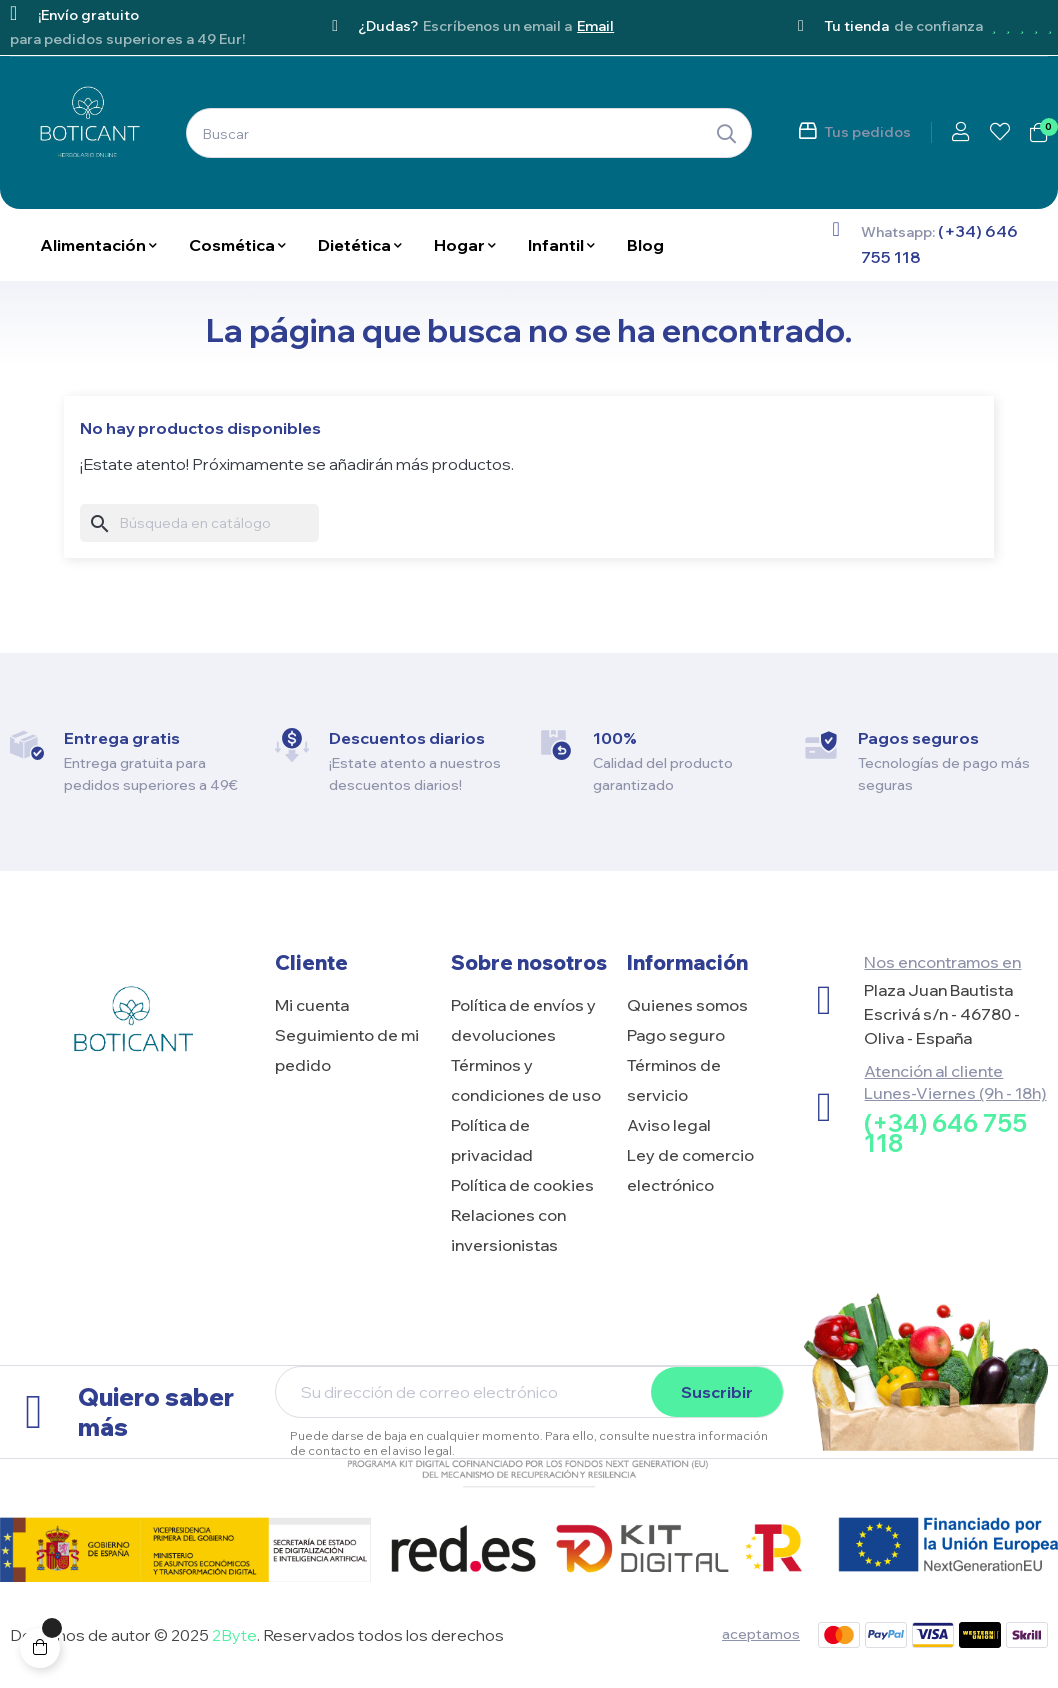 The image size is (1058, 1688). Describe the element at coordinates (234, 1635) in the screenshot. I see `2Byte` at that location.